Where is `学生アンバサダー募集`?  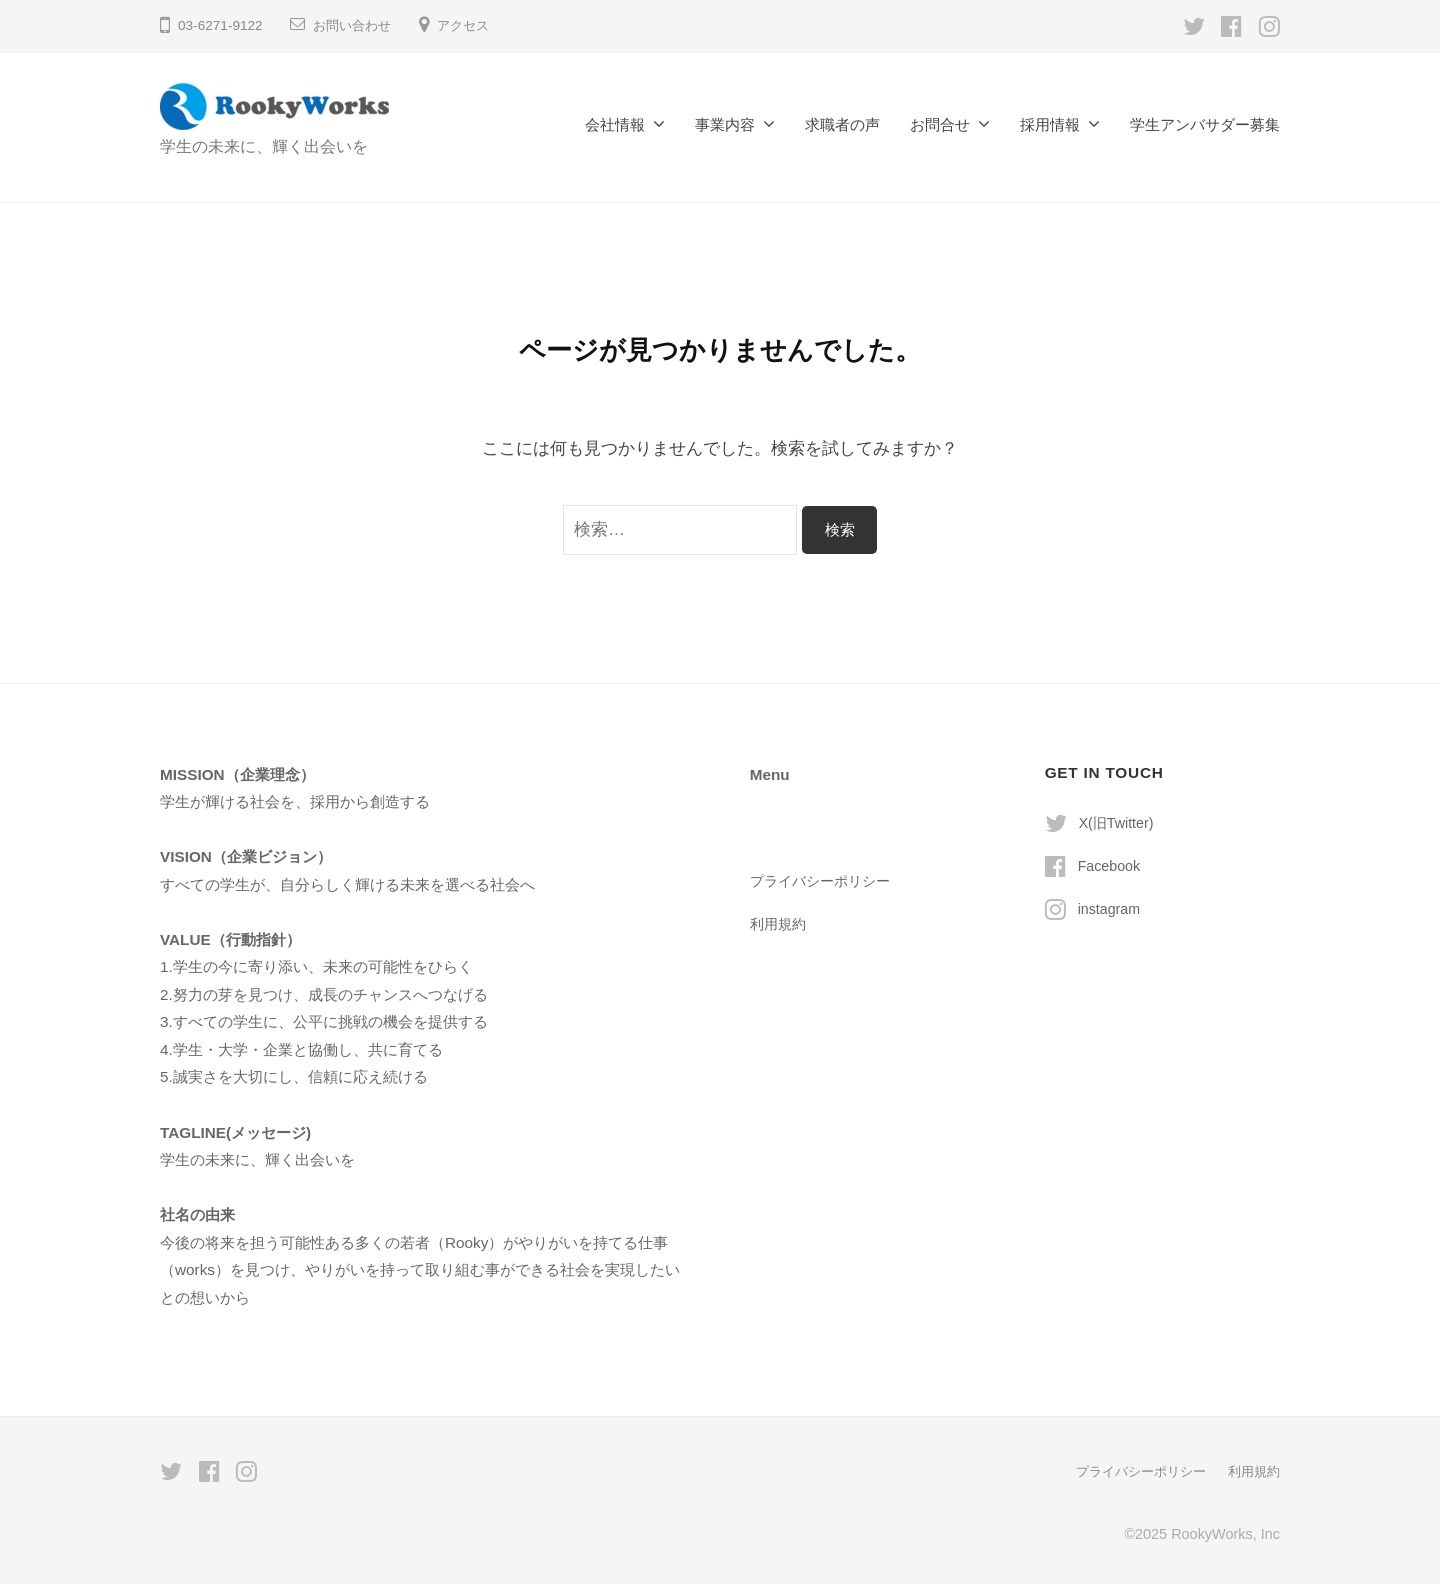 学生アンバサダー募集 is located at coordinates (1205, 124).